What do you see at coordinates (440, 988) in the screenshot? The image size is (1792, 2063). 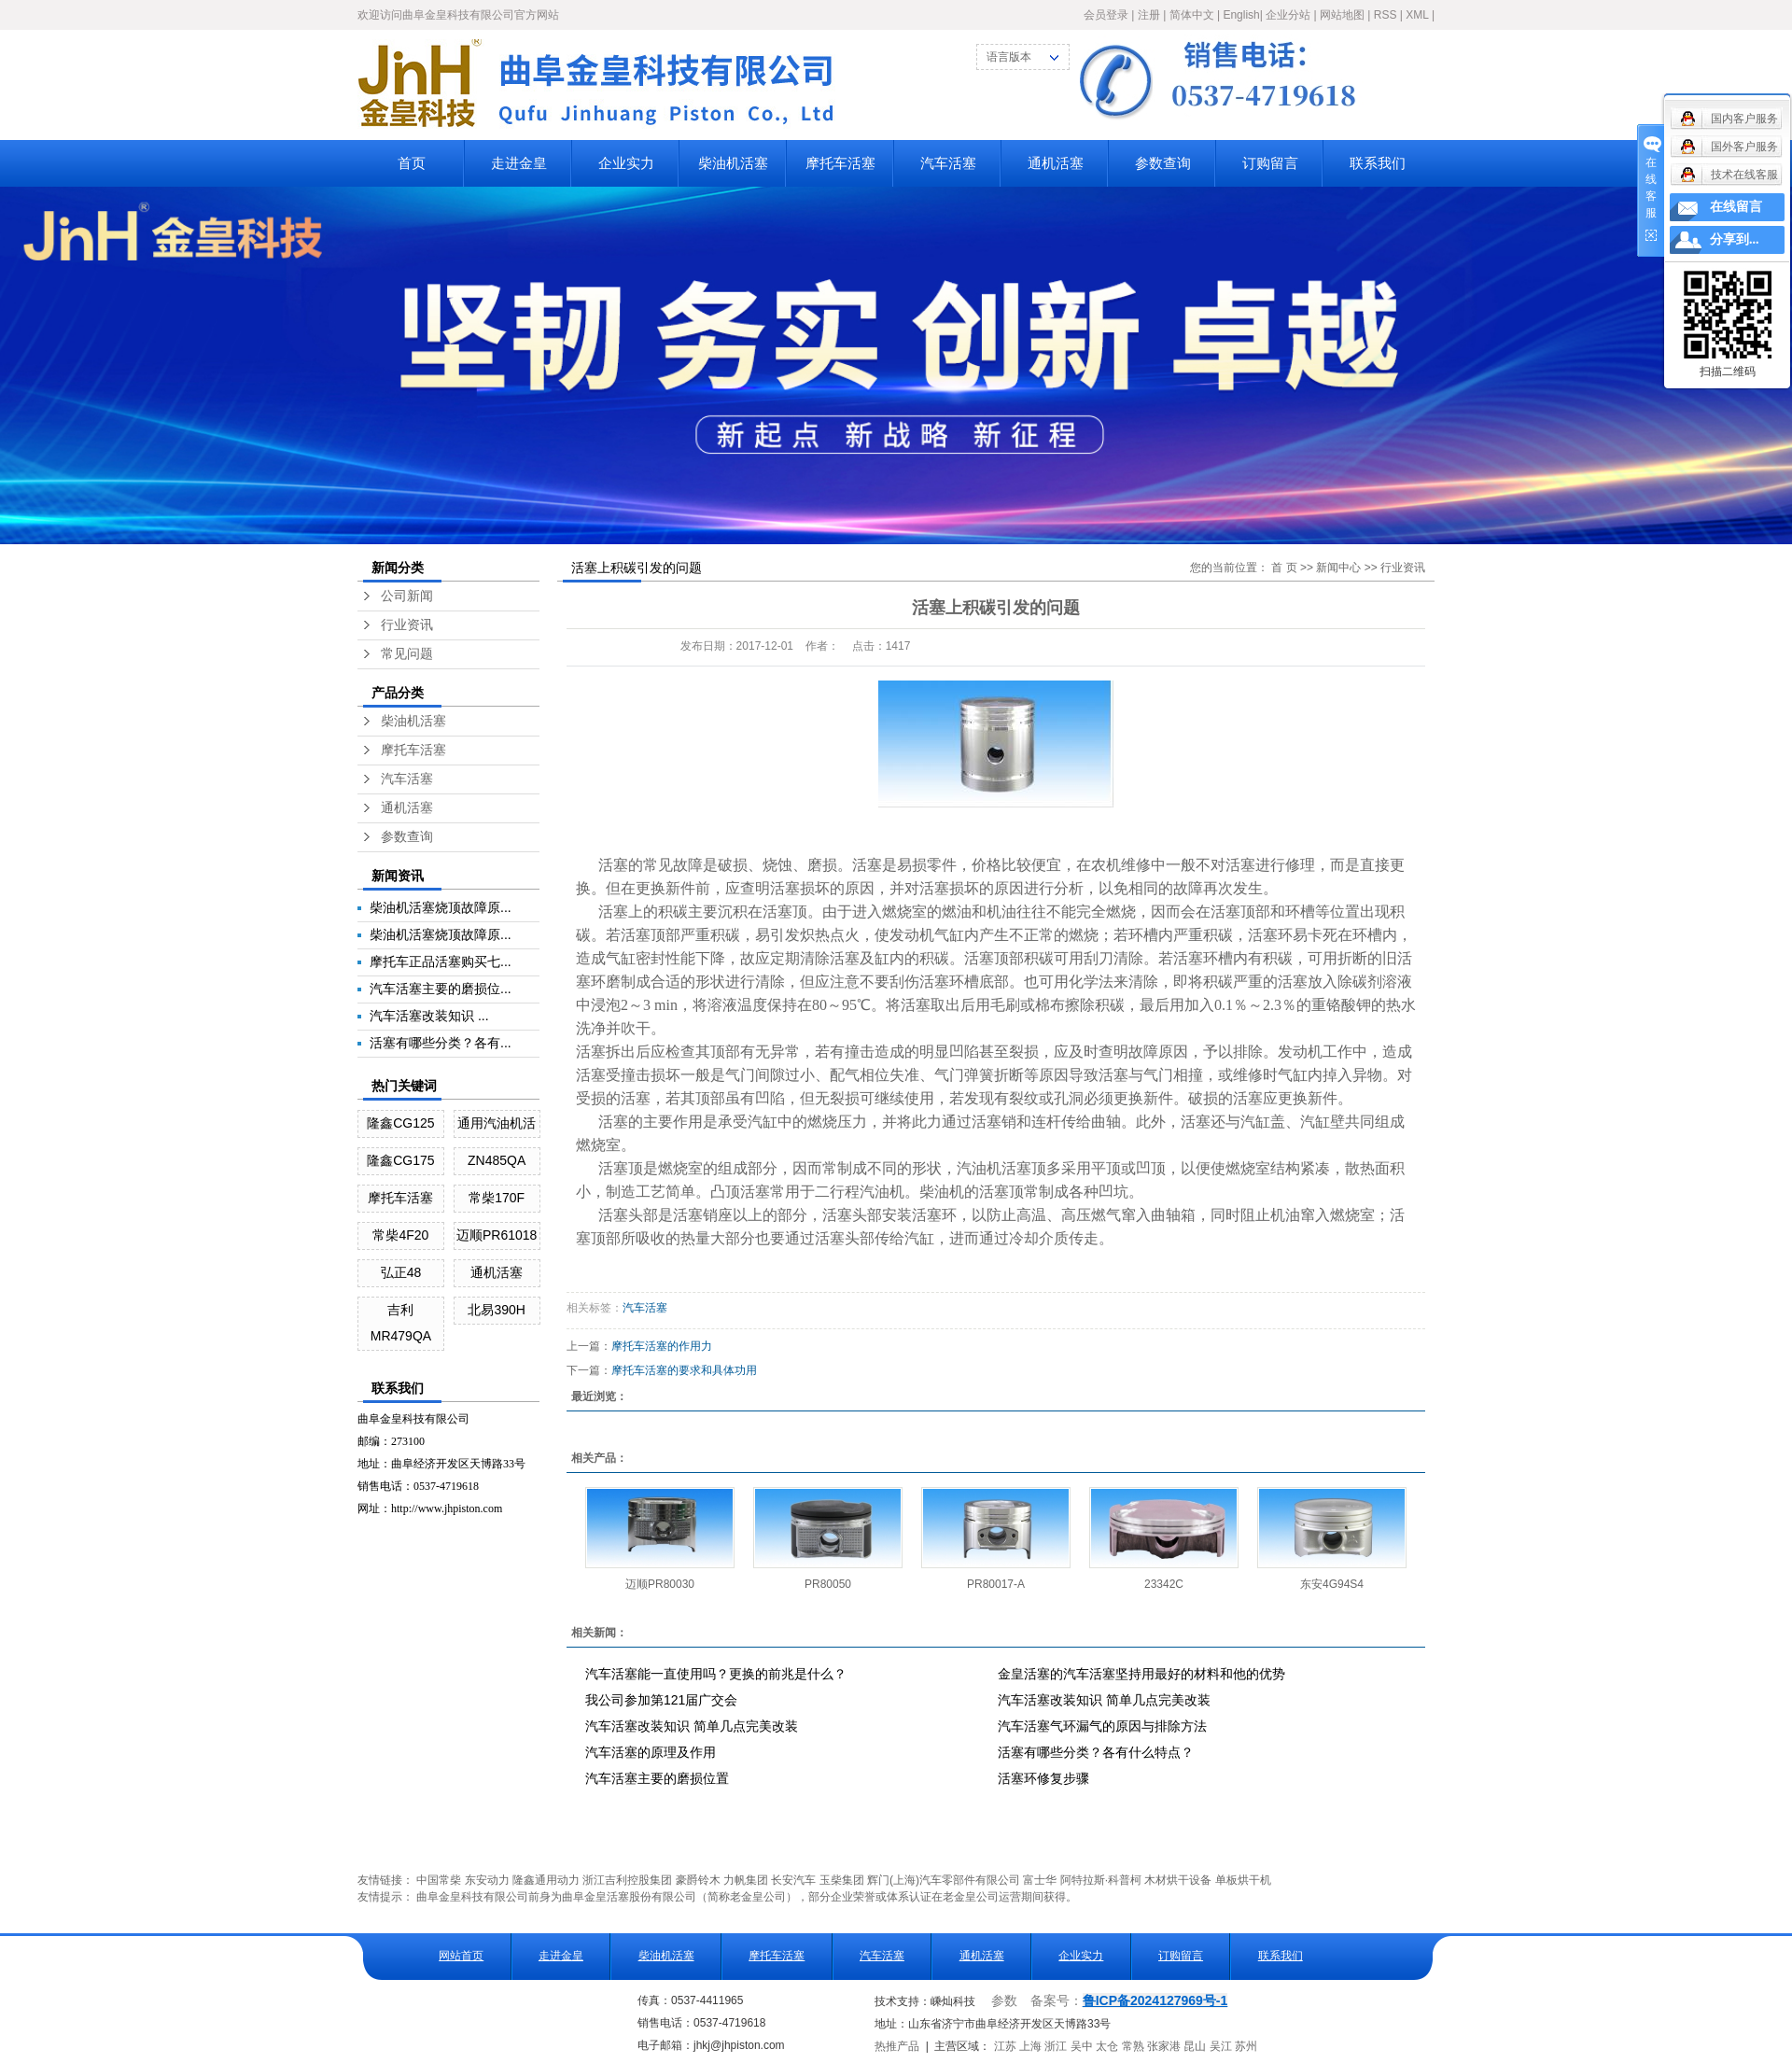 I see `汽车活塞主要的磨损位...` at bounding box center [440, 988].